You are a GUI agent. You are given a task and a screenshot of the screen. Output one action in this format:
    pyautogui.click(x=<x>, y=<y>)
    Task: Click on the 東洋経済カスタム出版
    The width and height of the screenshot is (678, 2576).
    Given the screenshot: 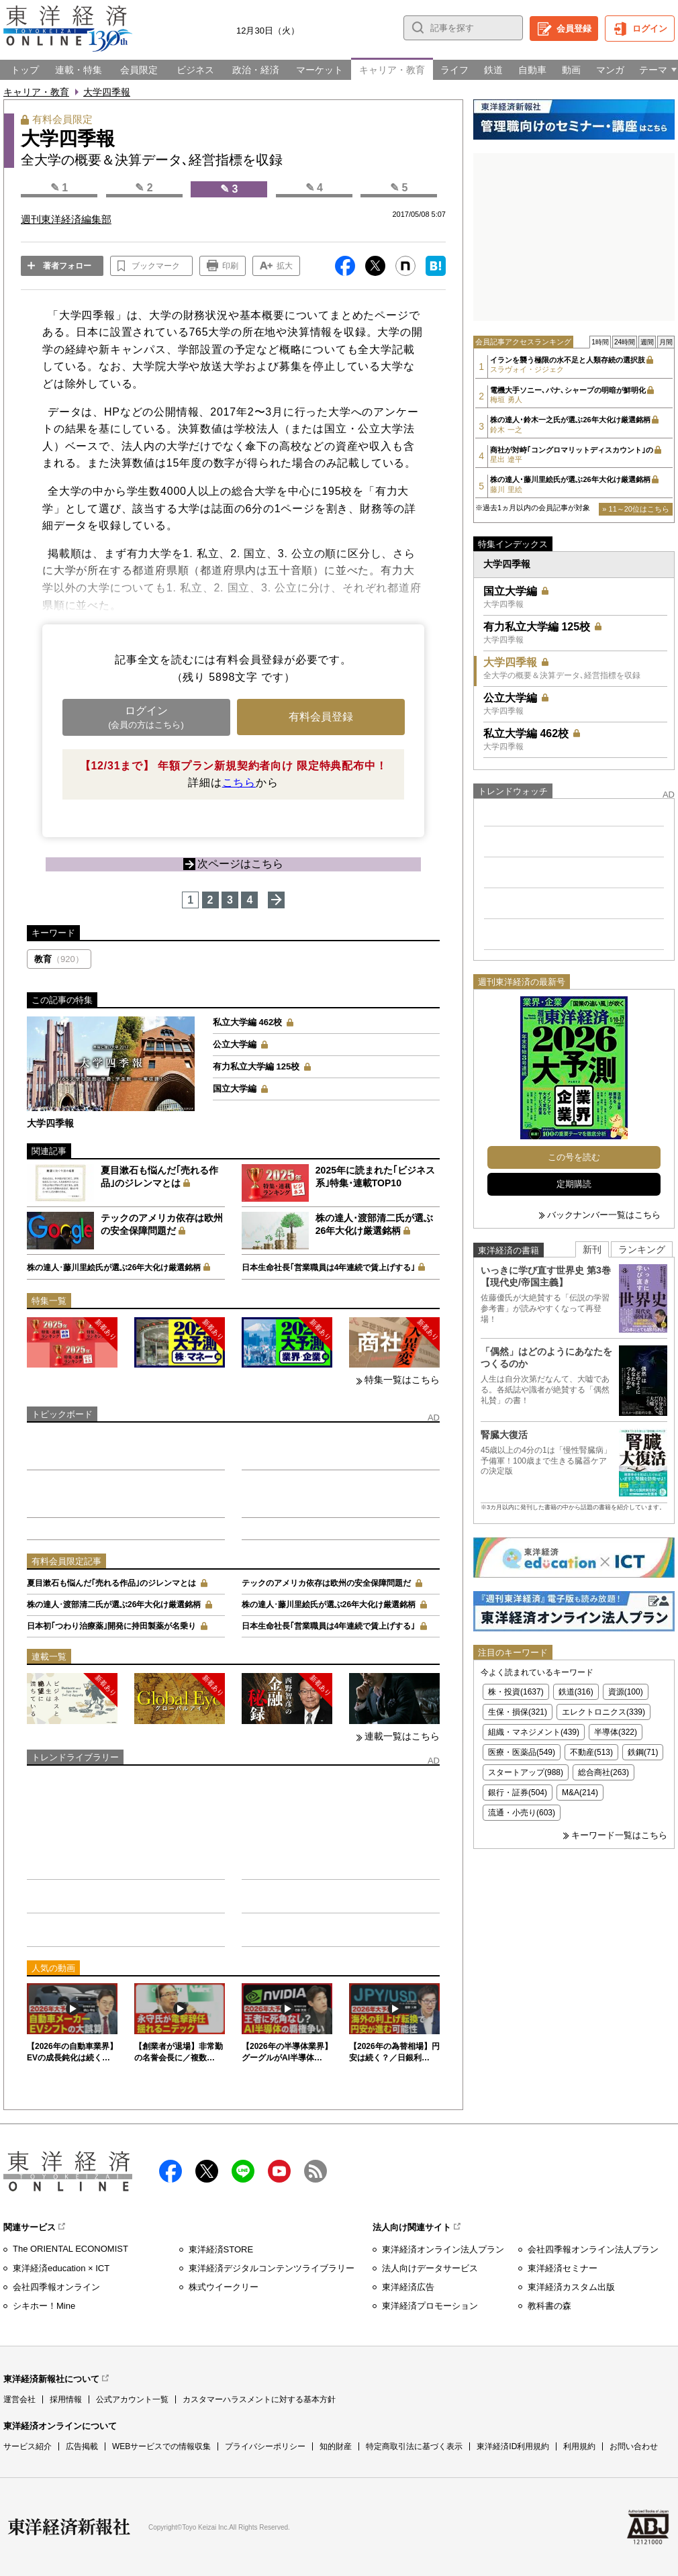 What is the action you would take?
    pyautogui.click(x=571, y=2287)
    